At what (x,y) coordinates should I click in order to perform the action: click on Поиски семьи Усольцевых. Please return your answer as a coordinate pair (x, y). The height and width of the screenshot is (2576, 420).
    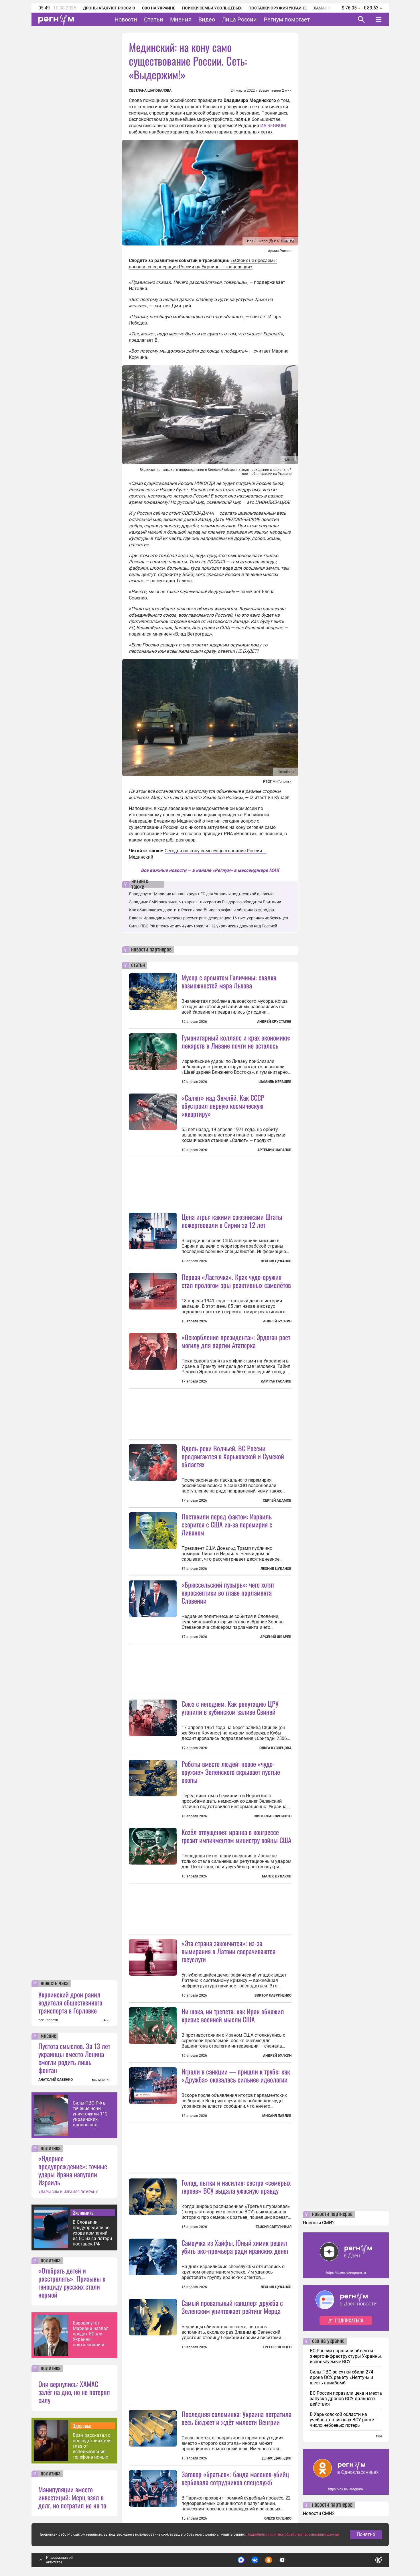
    Looking at the image, I should click on (212, 8).